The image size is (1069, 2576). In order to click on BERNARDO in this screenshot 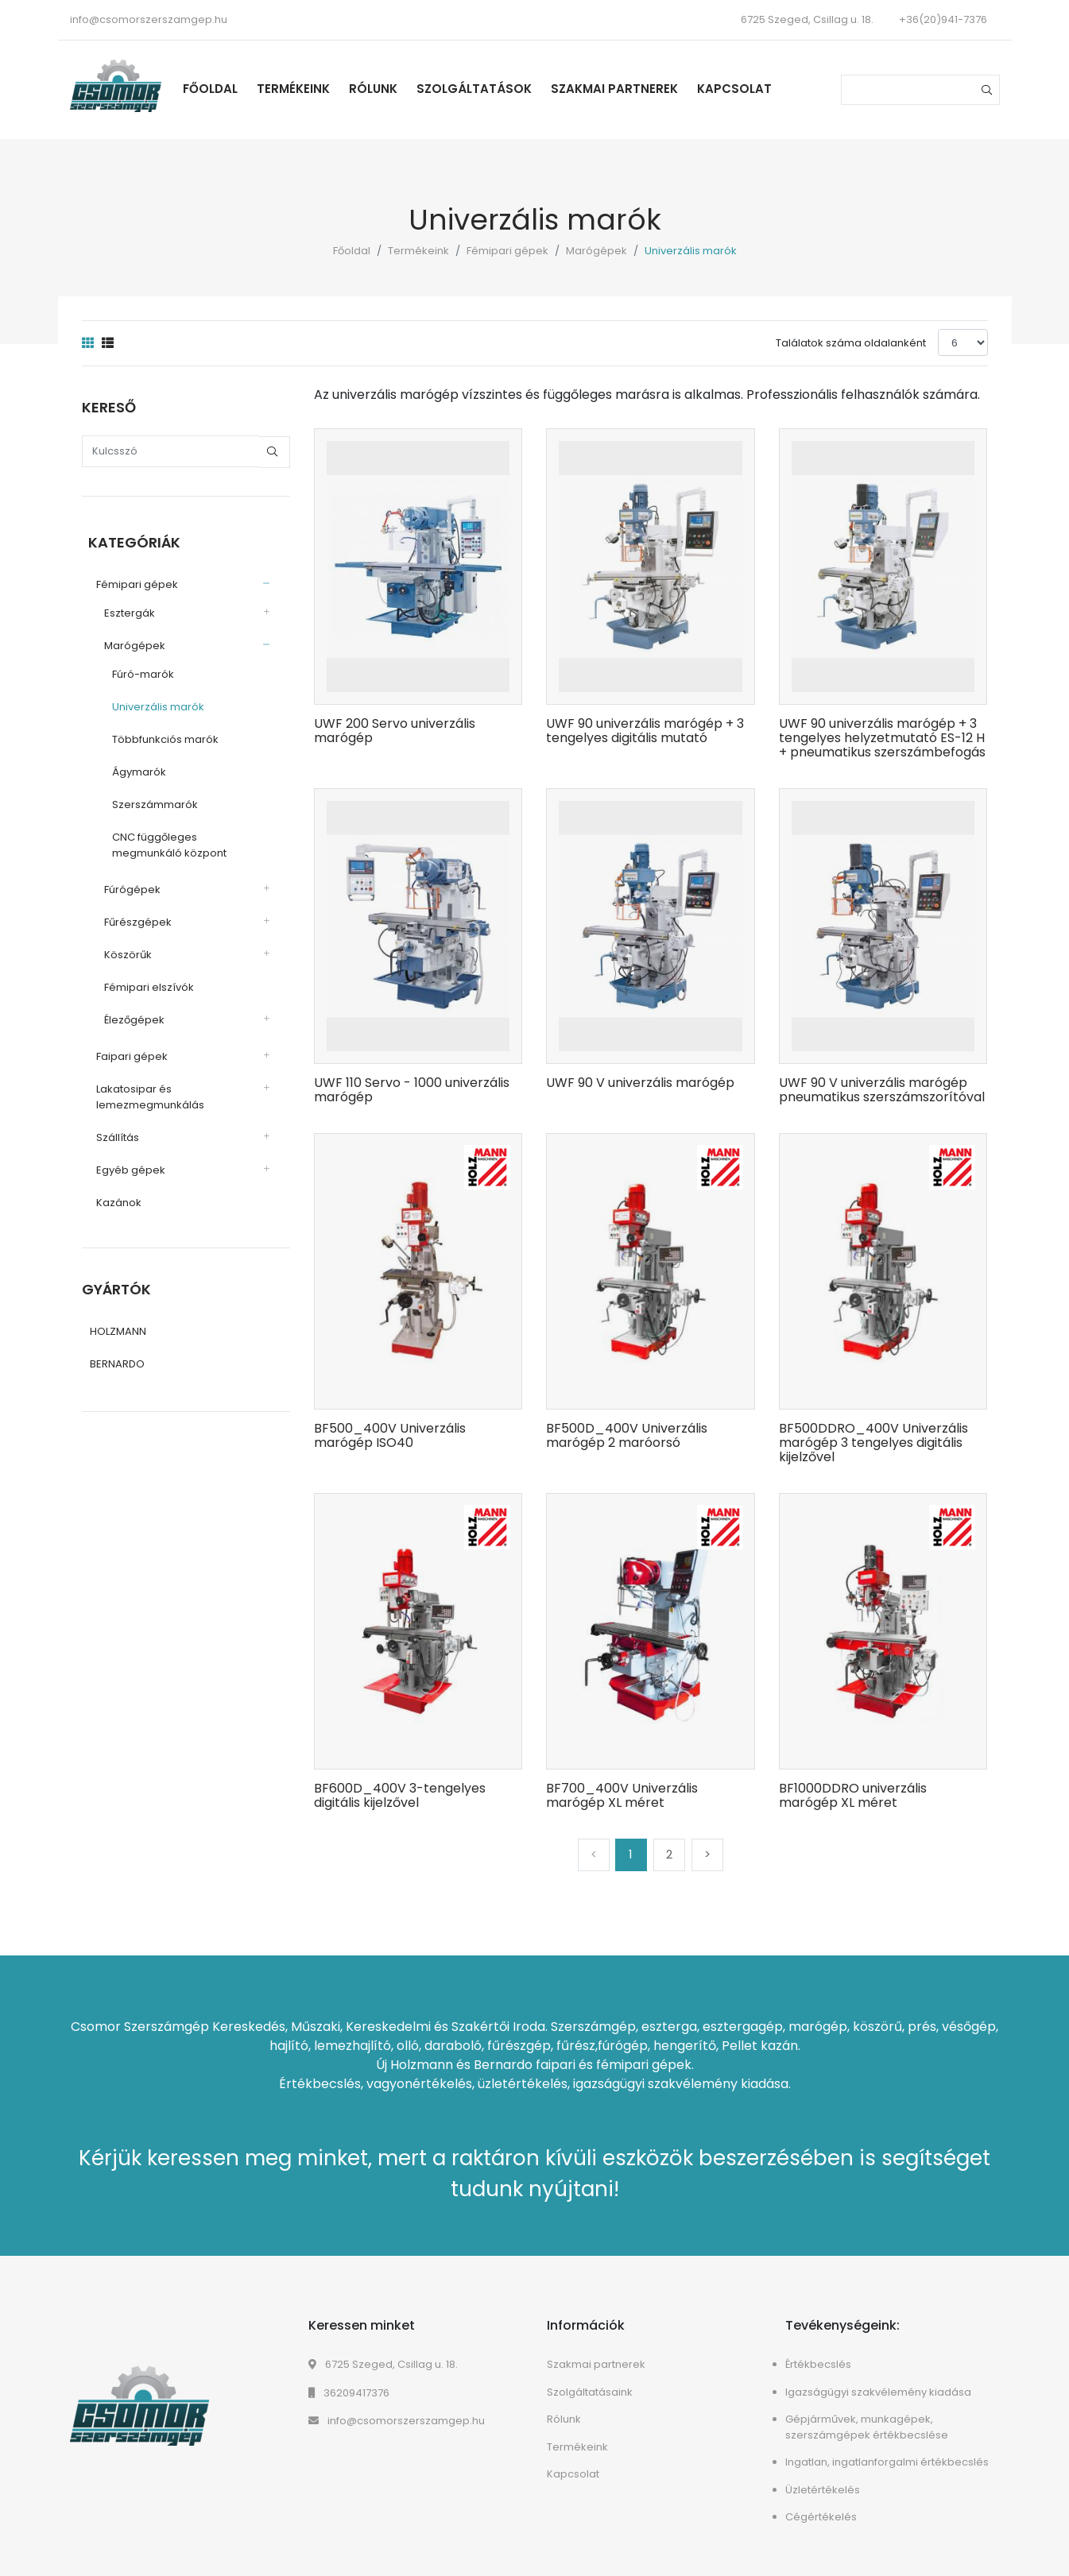, I will do `click(117, 1361)`.